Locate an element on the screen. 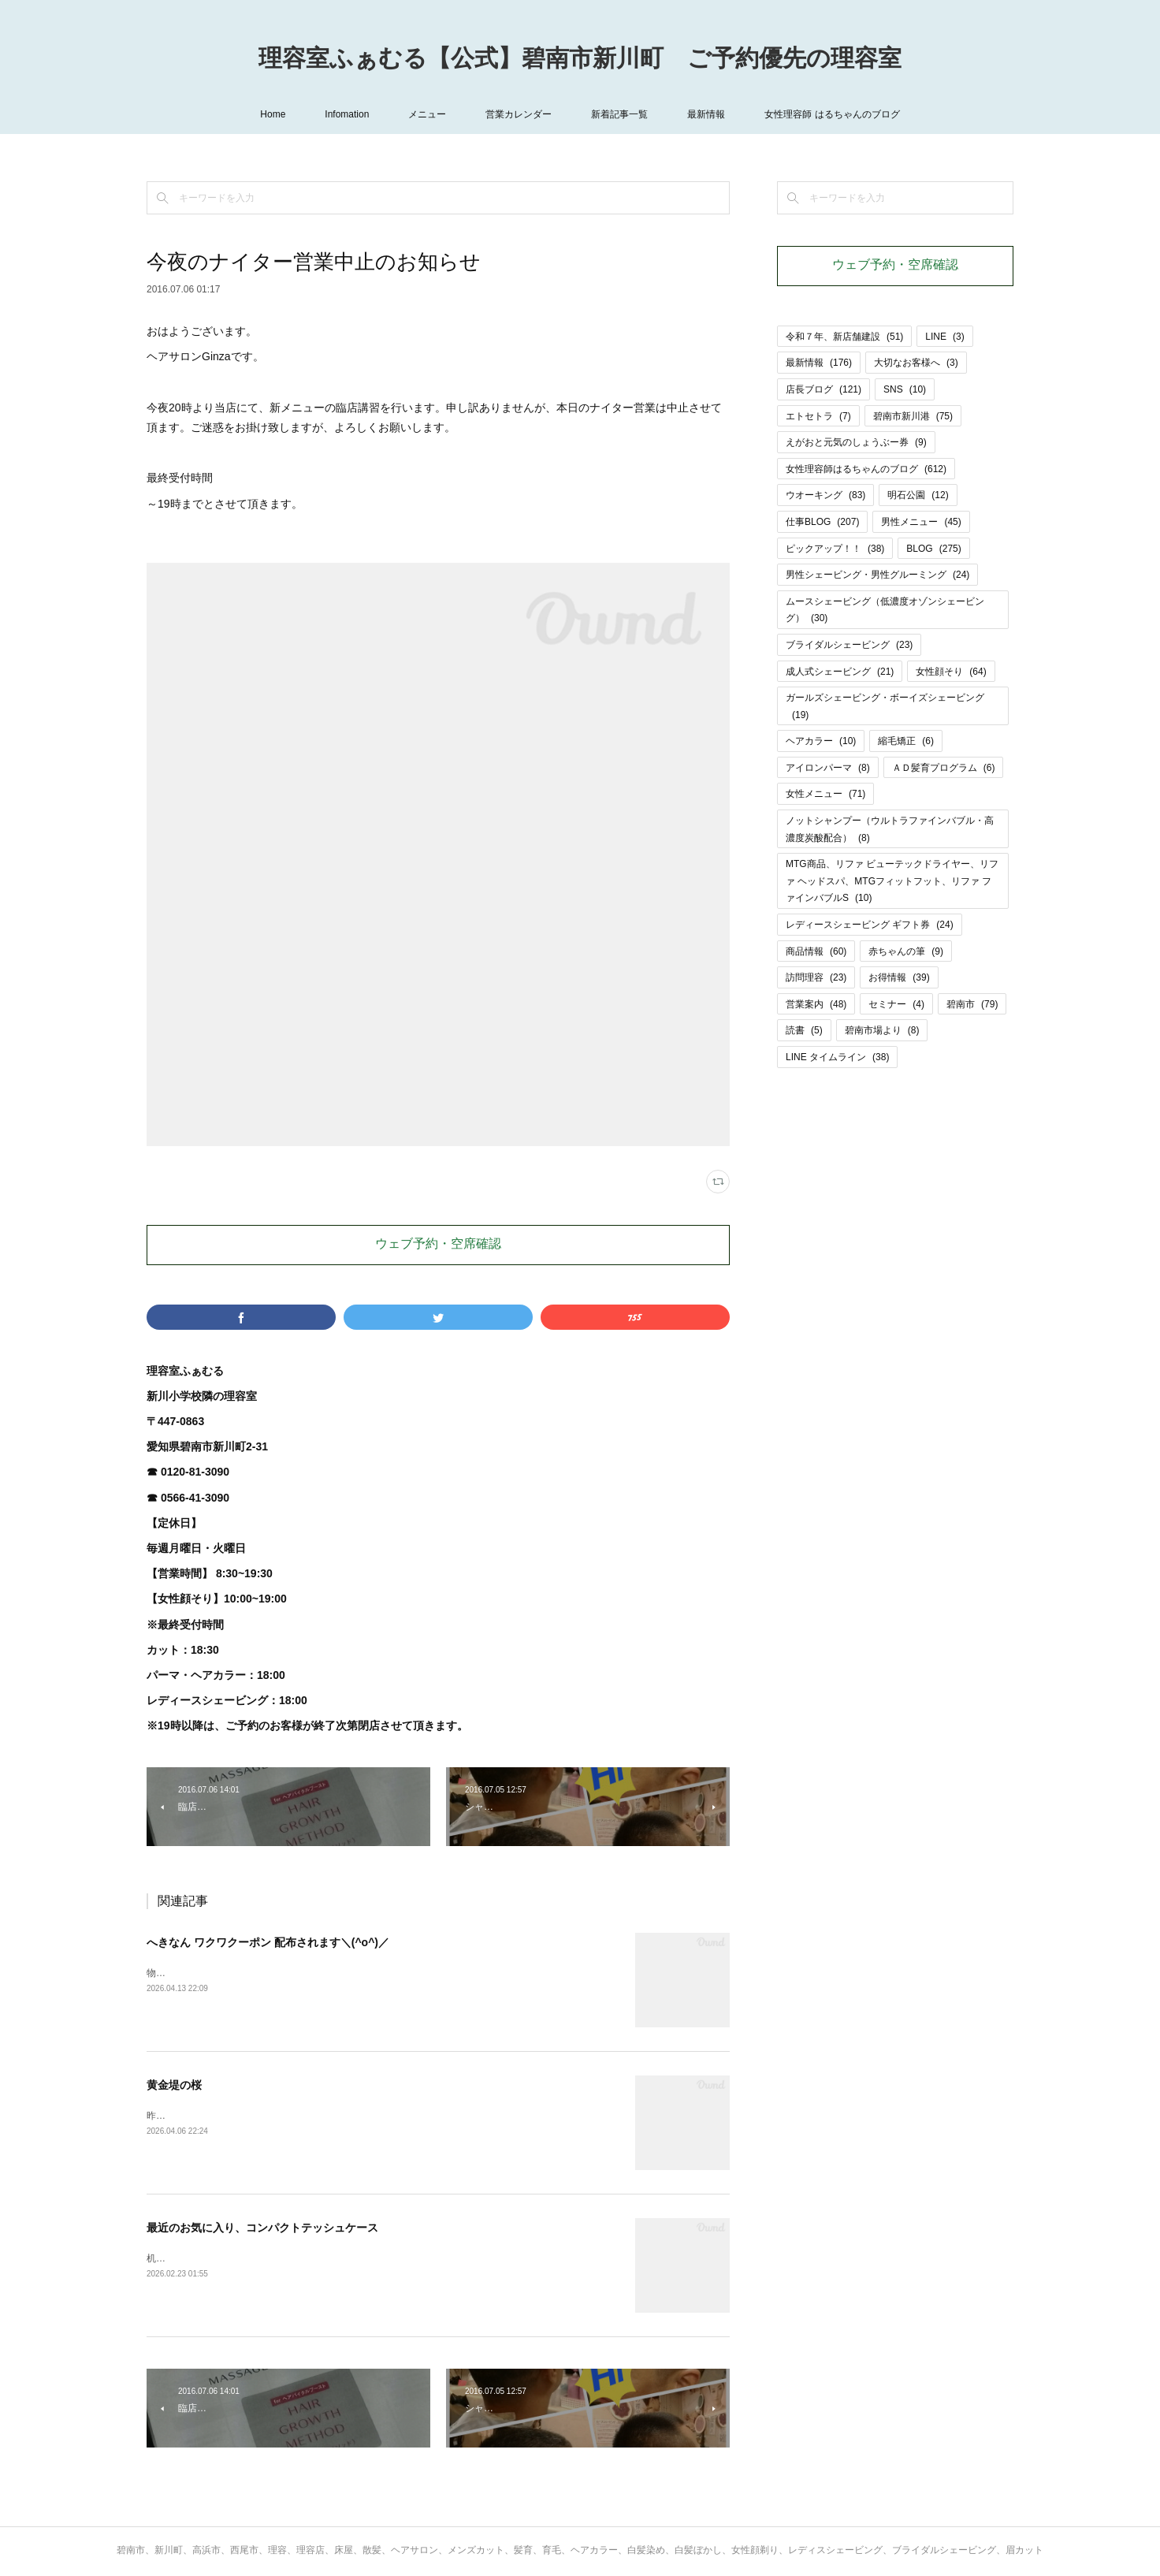 Image resolution: width=1160 pixels, height=2576 pixels. 営業案内 is located at coordinates (816, 1004).